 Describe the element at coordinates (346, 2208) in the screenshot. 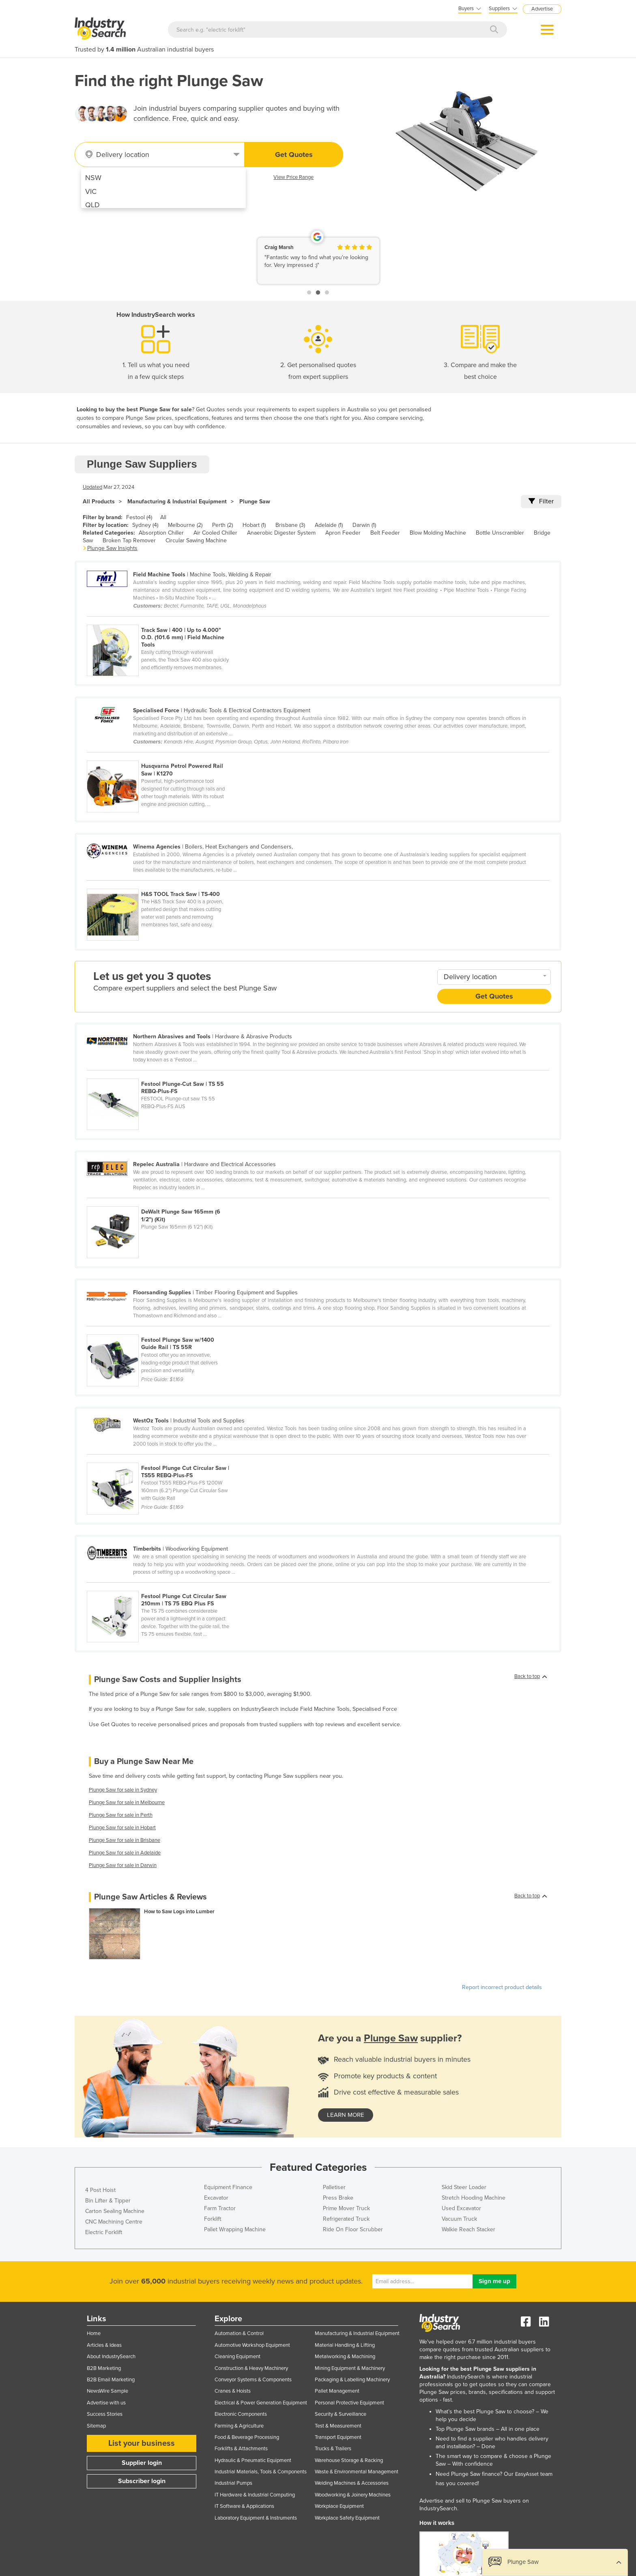

I see `Prime Mover Truck` at that location.